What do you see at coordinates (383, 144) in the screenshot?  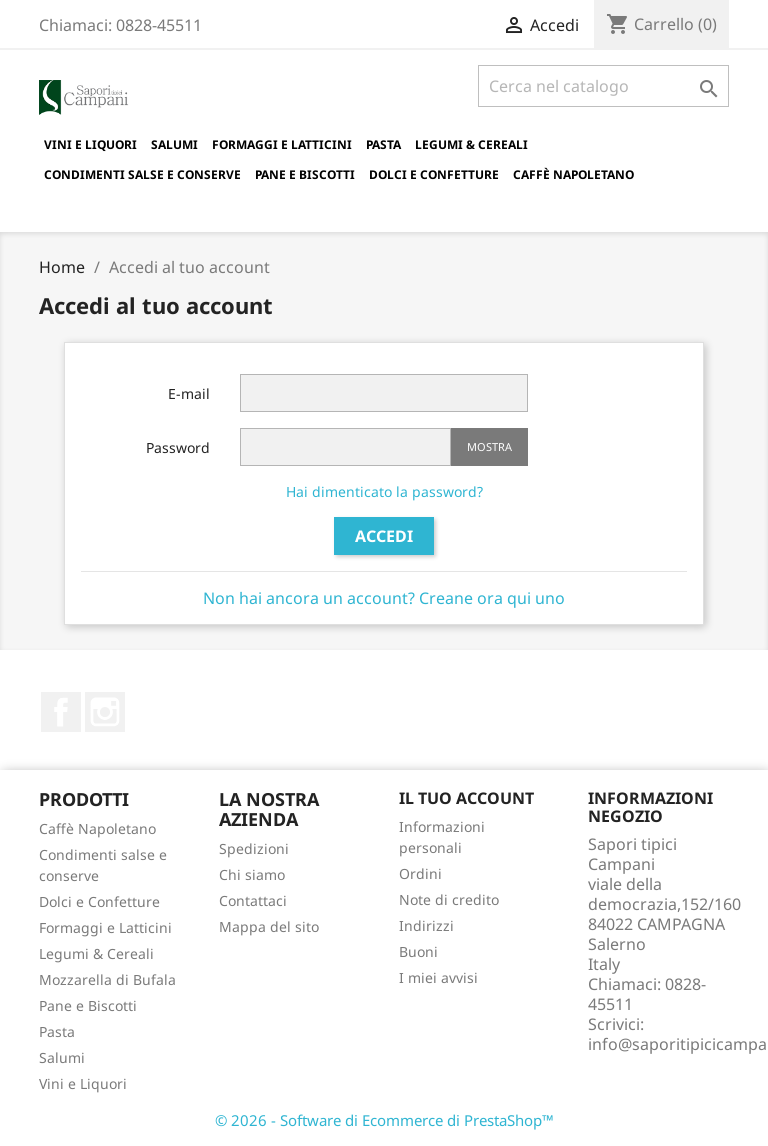 I see `Pasta` at bounding box center [383, 144].